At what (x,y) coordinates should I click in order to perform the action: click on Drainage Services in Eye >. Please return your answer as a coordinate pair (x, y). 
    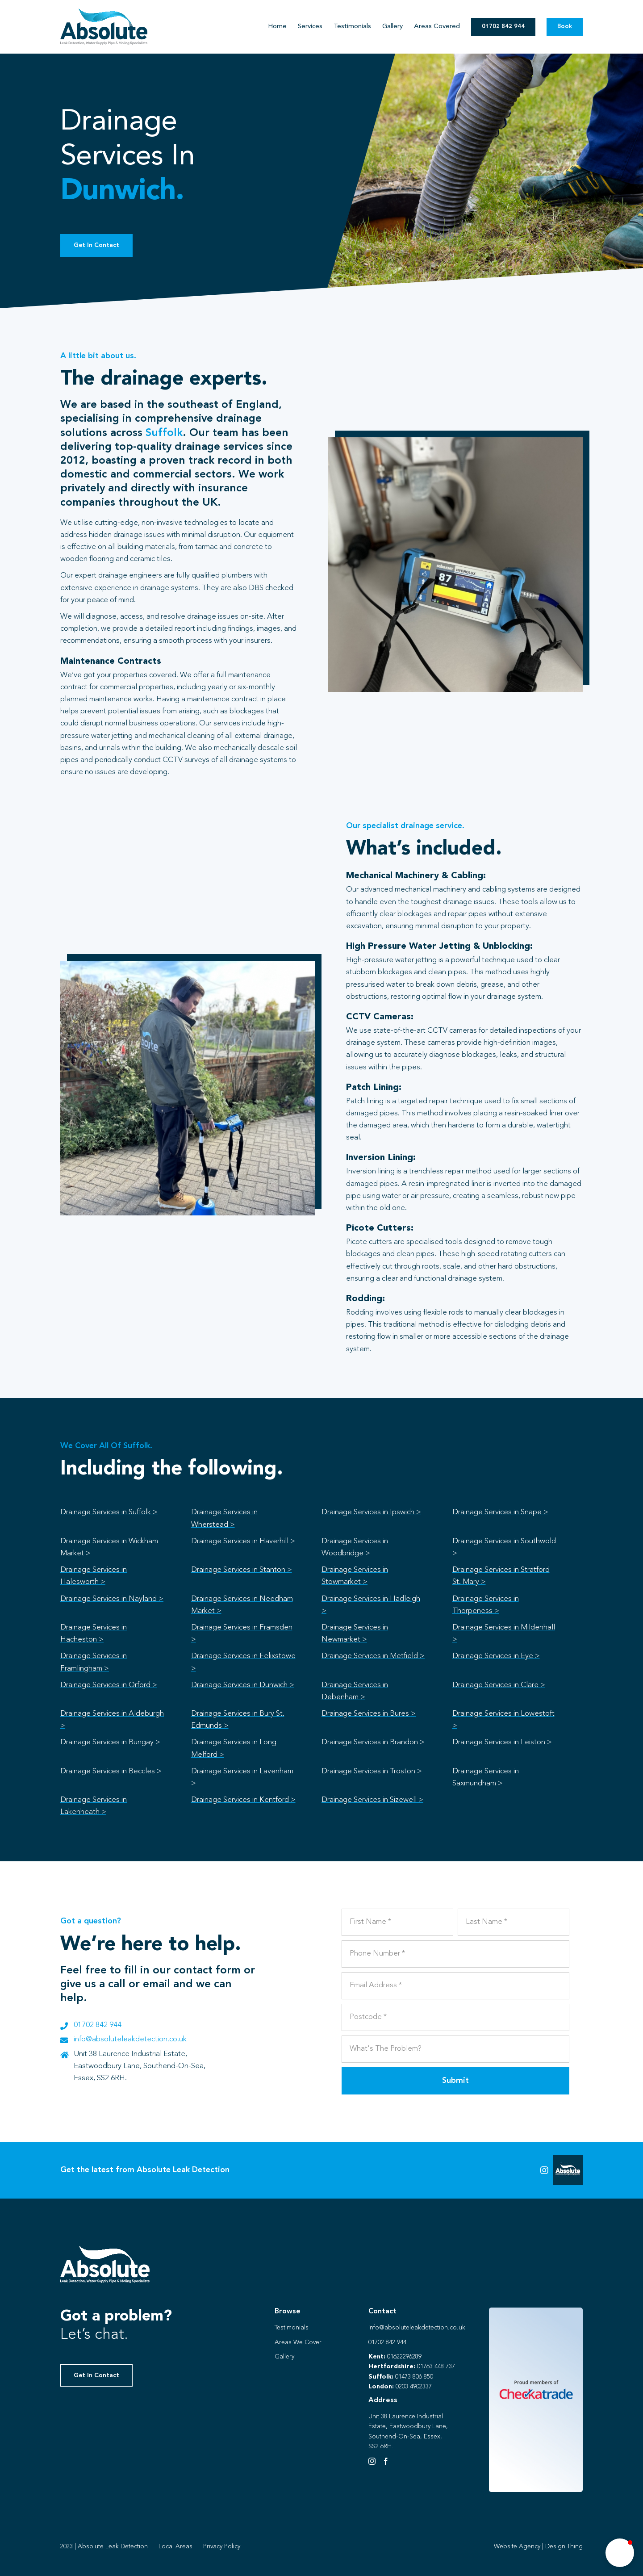
    Looking at the image, I should click on (496, 1656).